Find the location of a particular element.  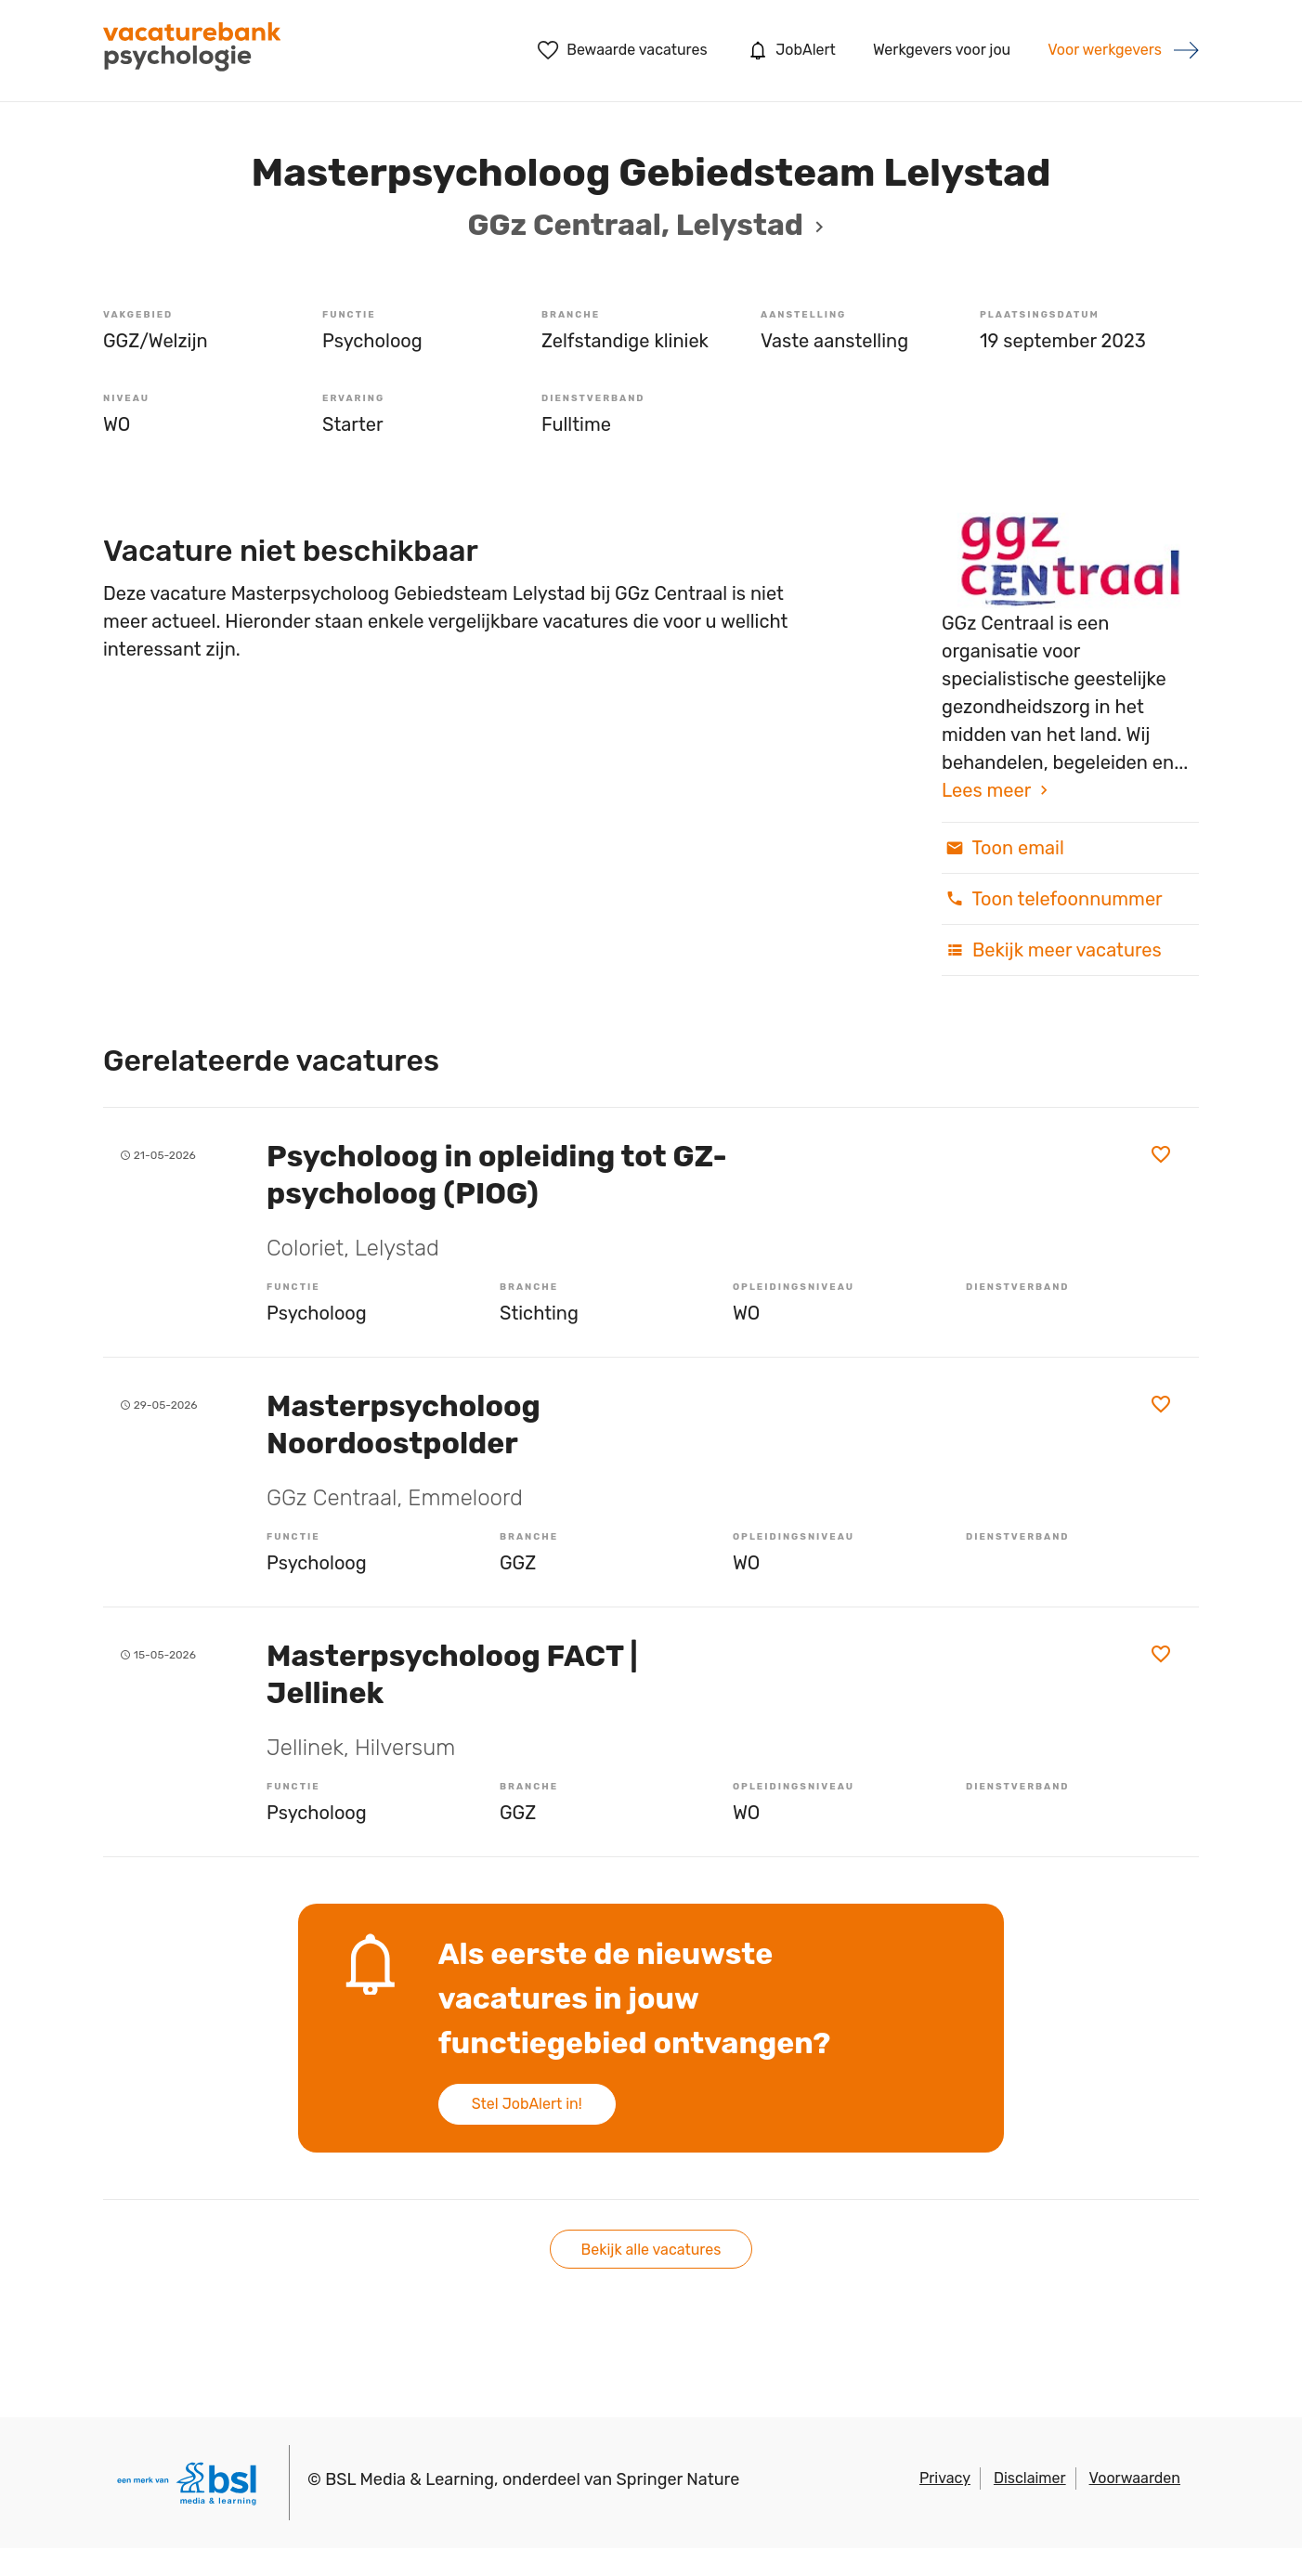

Lees meer is located at coordinates (986, 790).